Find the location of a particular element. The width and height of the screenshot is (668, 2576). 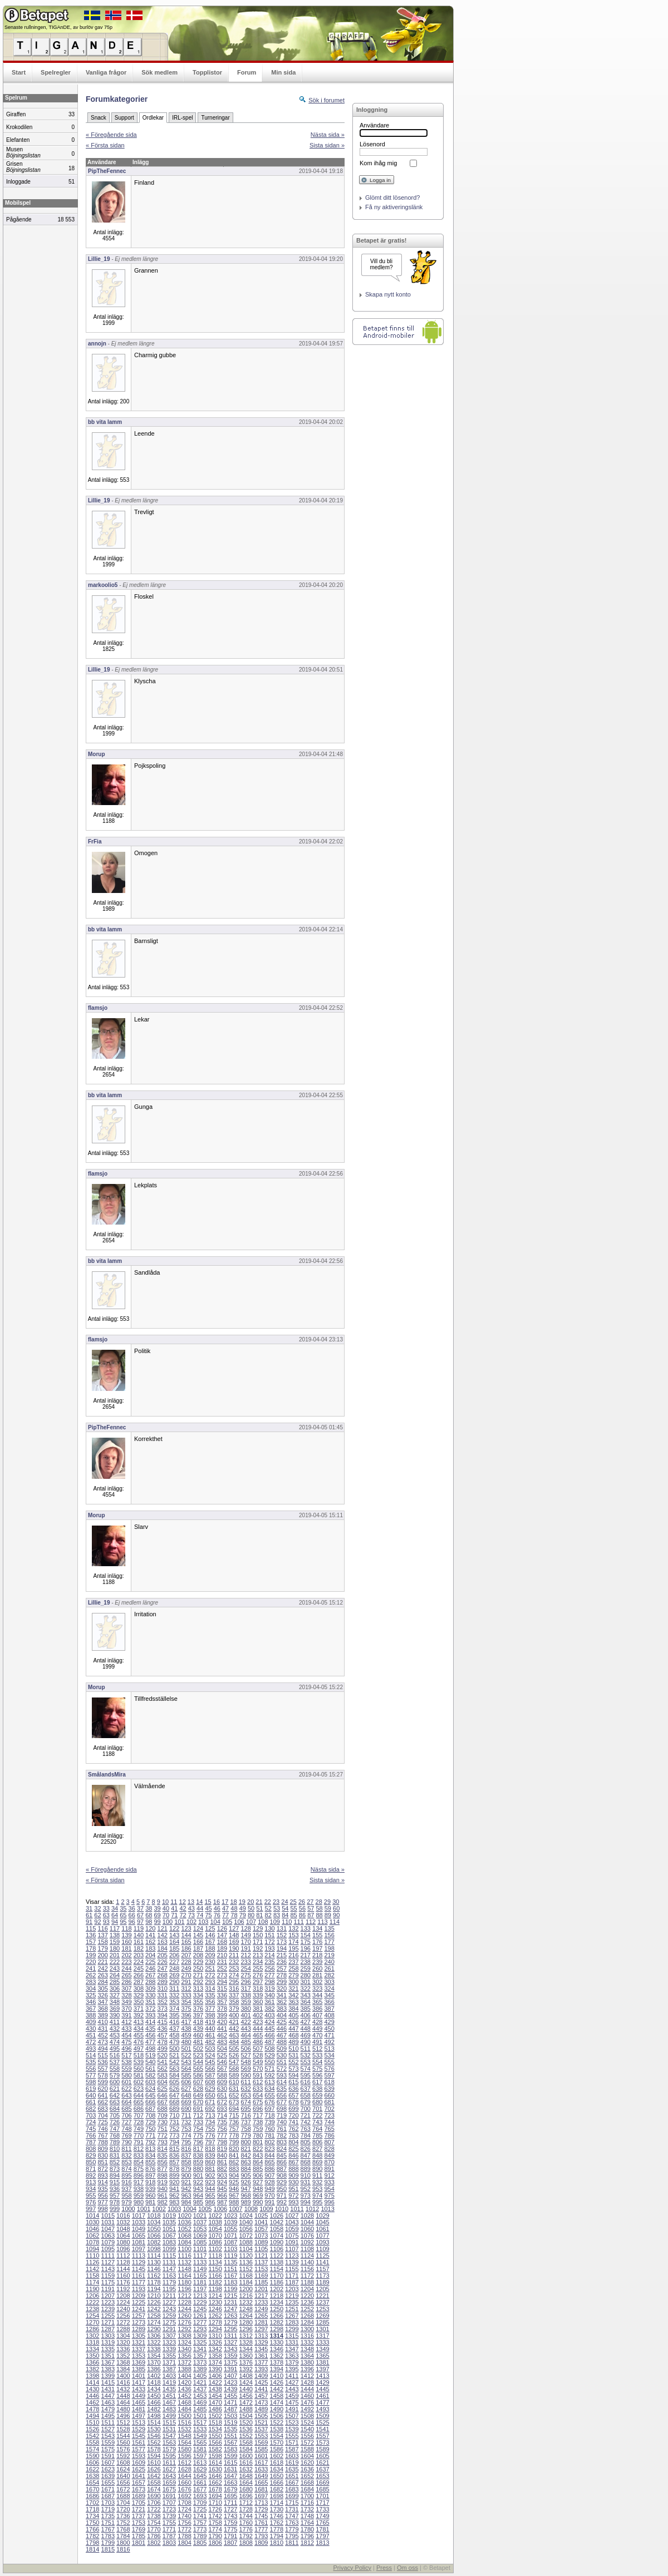

630 is located at coordinates (222, 2088).